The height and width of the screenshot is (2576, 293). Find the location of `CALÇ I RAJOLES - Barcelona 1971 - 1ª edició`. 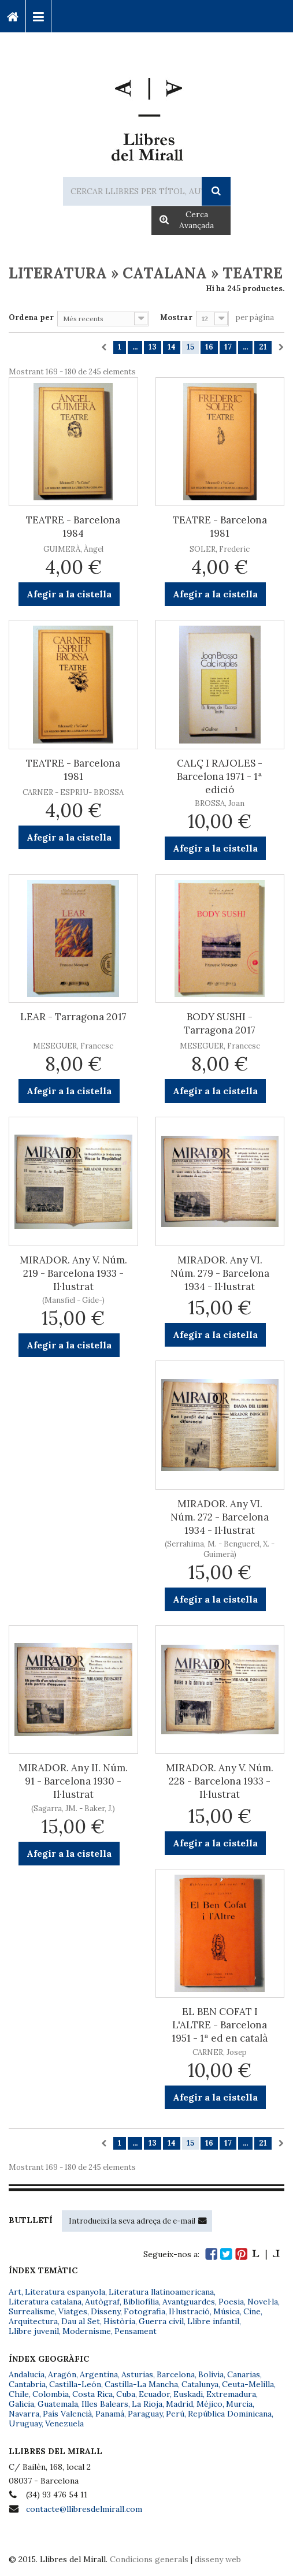

CALÇ I RAJOLES - Barcelona 1971 - 1ª edició is located at coordinates (219, 776).